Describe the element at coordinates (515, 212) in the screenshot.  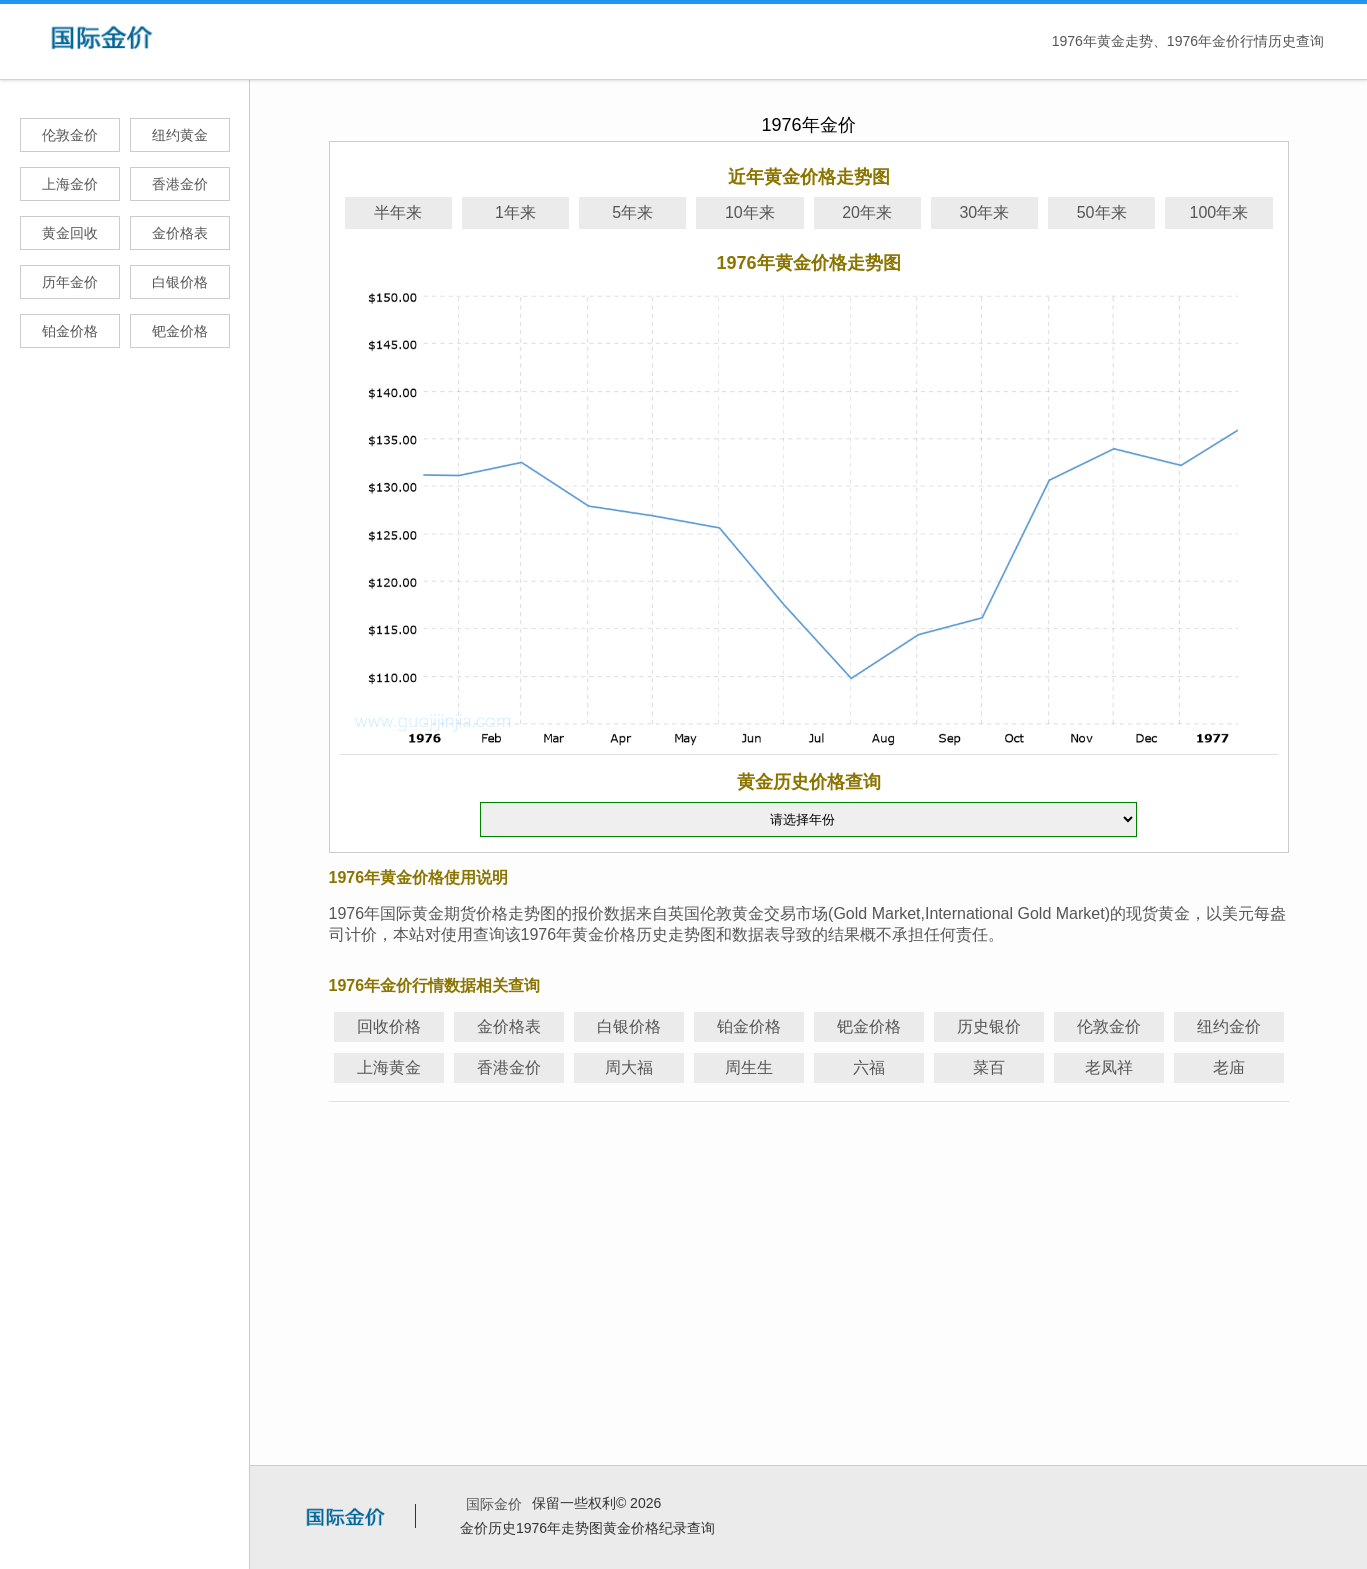
I see `1年来` at that location.